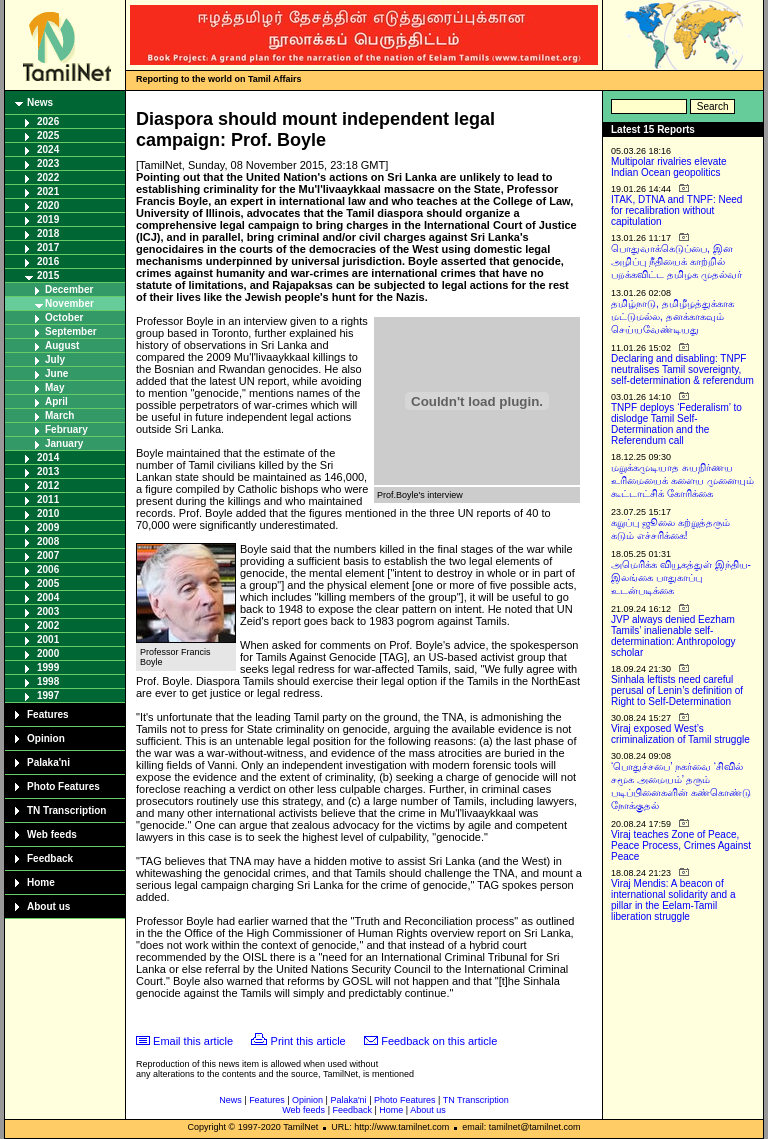 The image size is (768, 1139). I want to click on 2012, so click(48, 485).